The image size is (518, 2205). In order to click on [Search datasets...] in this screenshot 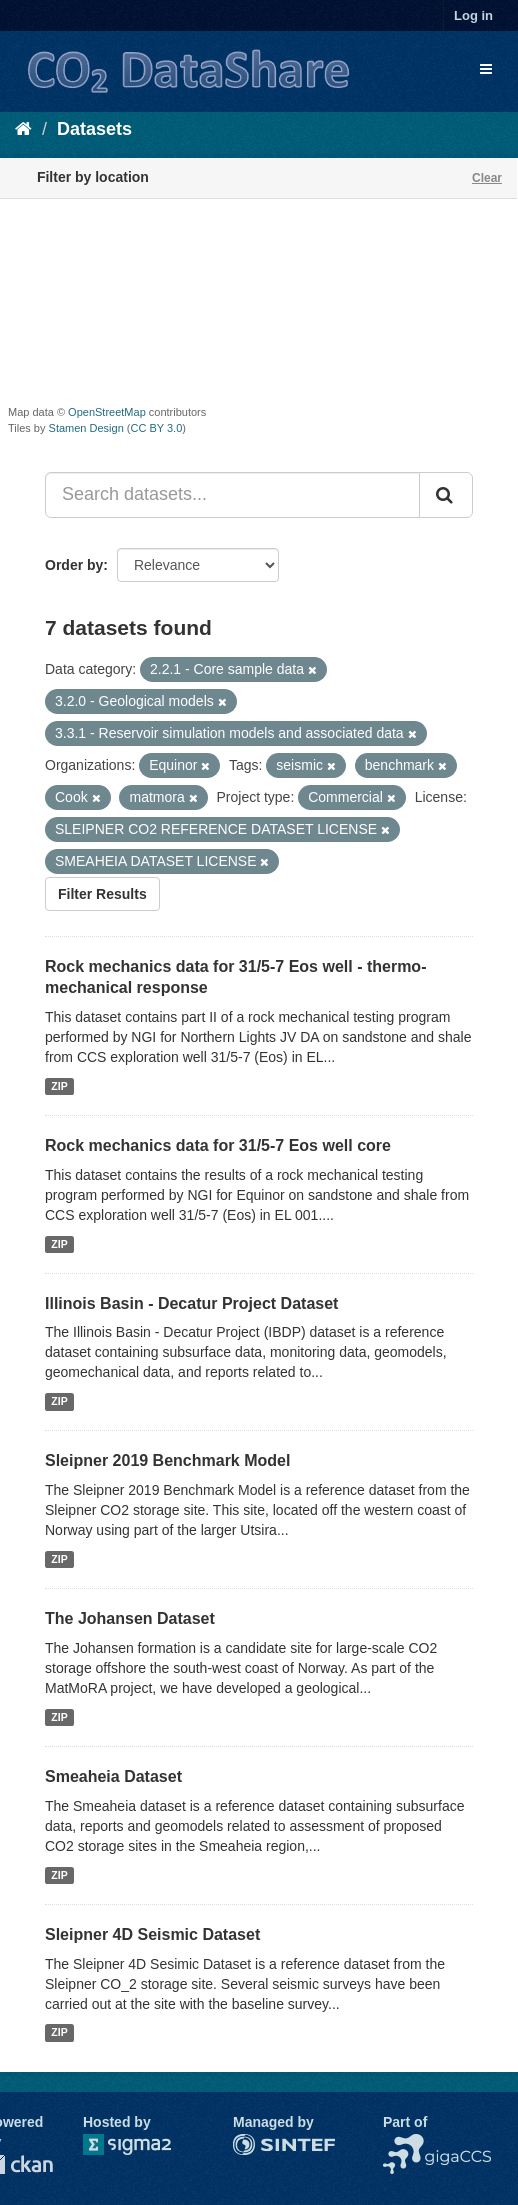, I will do `click(232, 495)`.